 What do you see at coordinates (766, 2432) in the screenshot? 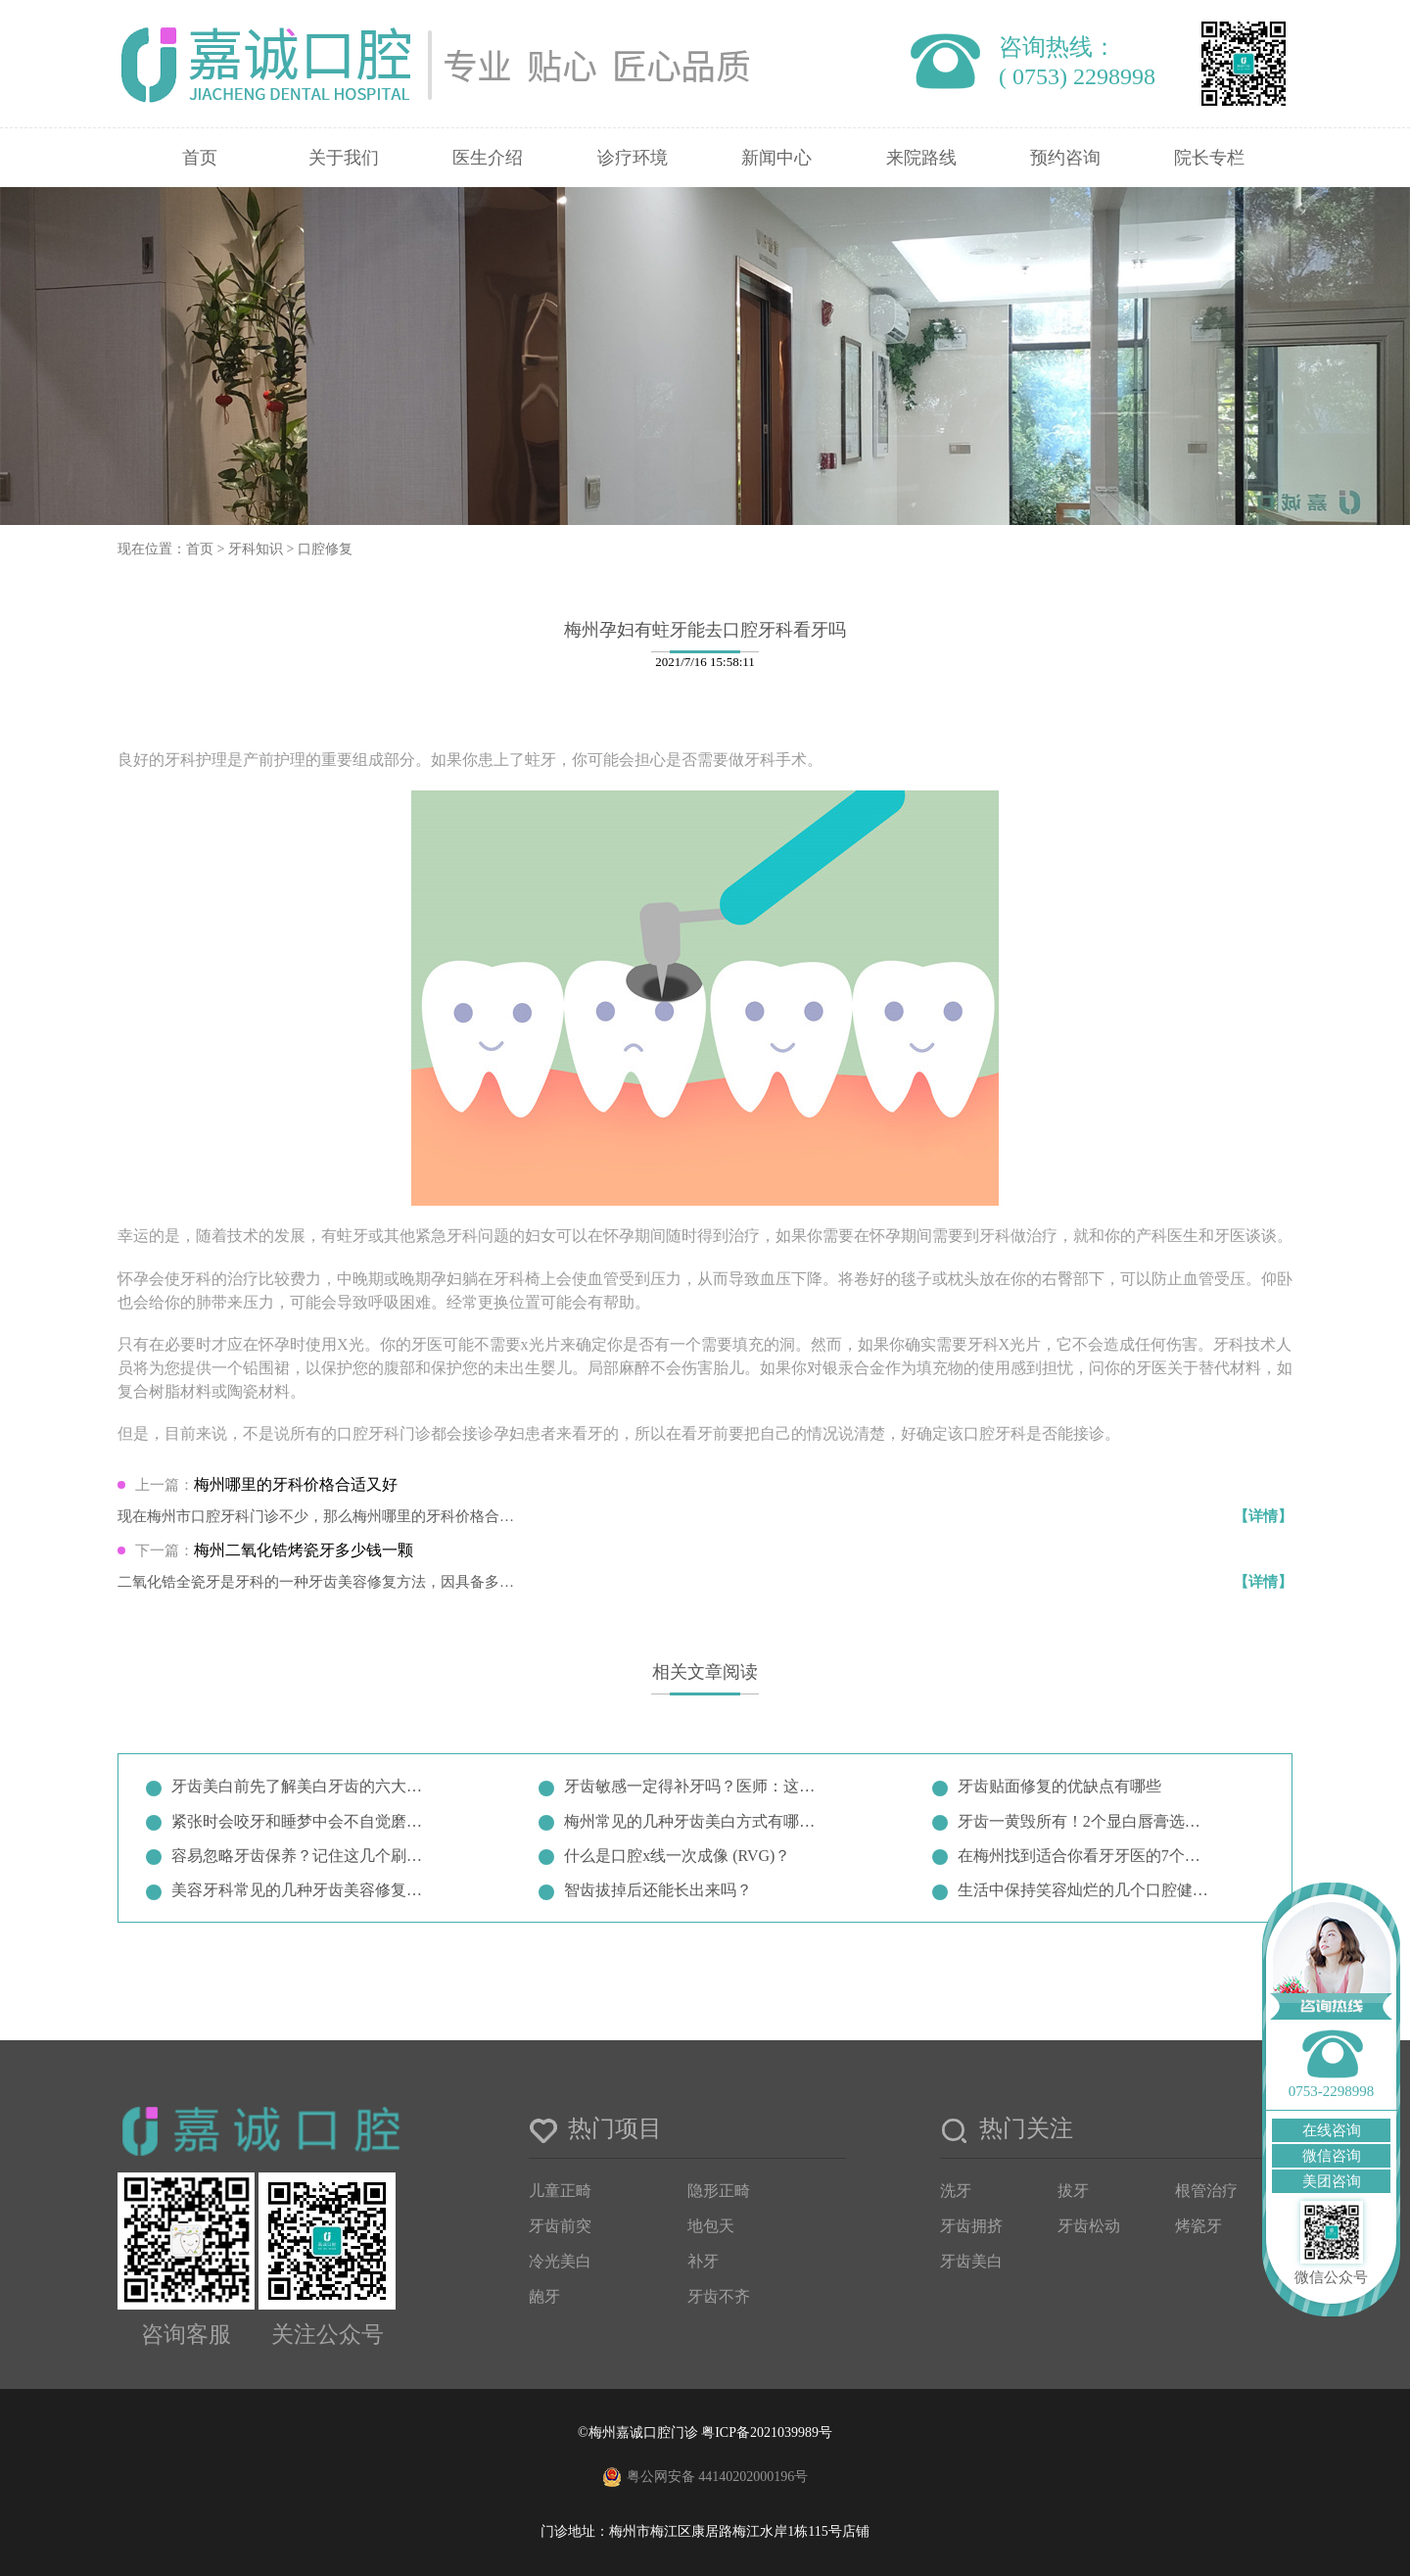
I see `粤ICP备2021039989号` at bounding box center [766, 2432].